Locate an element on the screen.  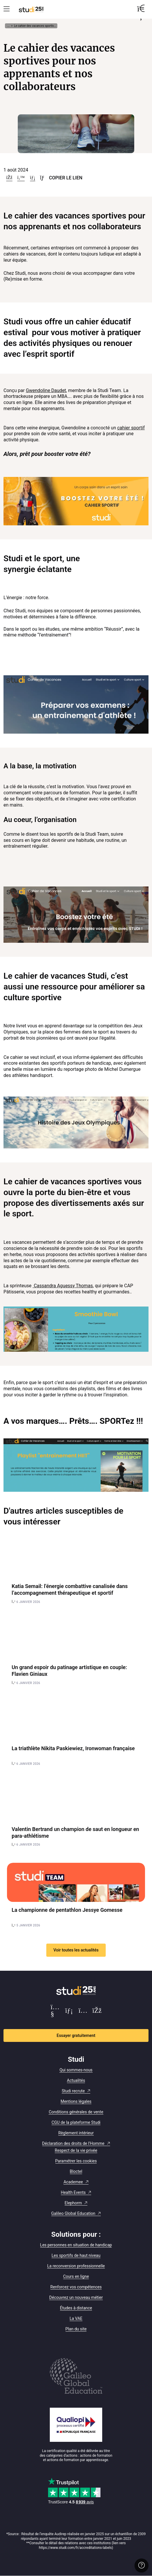
cahier sportif is located at coordinates (131, 428).